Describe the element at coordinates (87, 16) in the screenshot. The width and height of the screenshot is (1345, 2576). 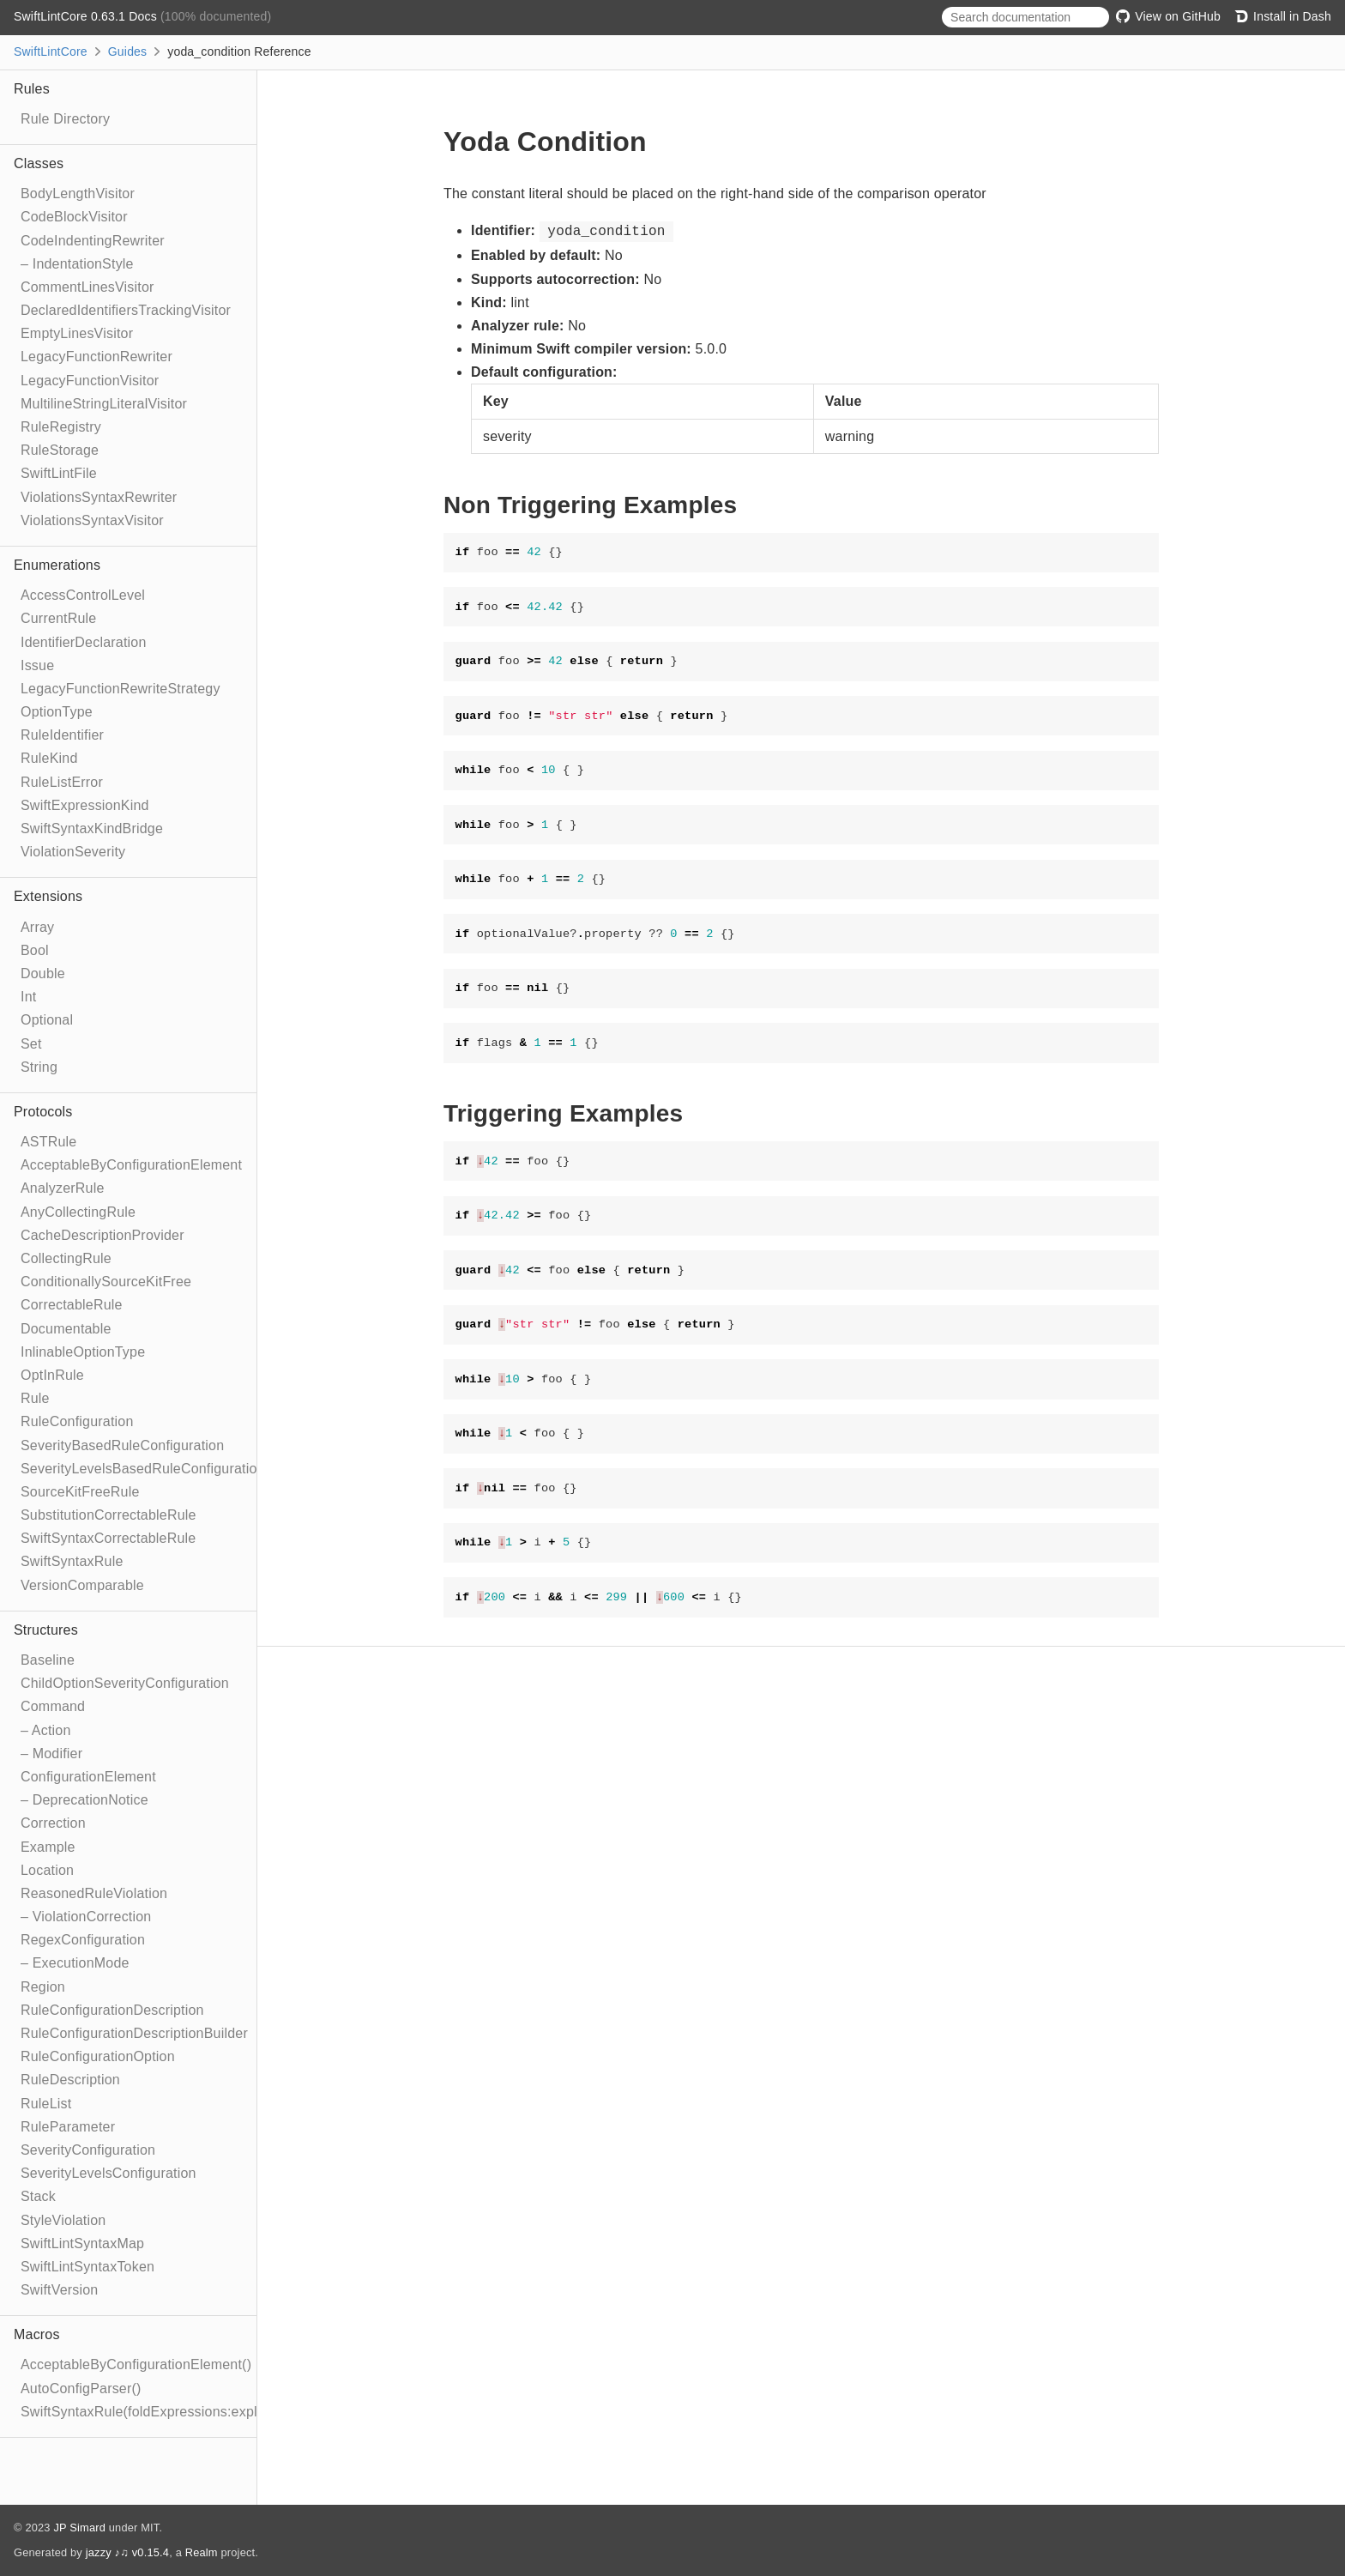
I see `SwiftLintCore 0.63.1 Docs` at that location.